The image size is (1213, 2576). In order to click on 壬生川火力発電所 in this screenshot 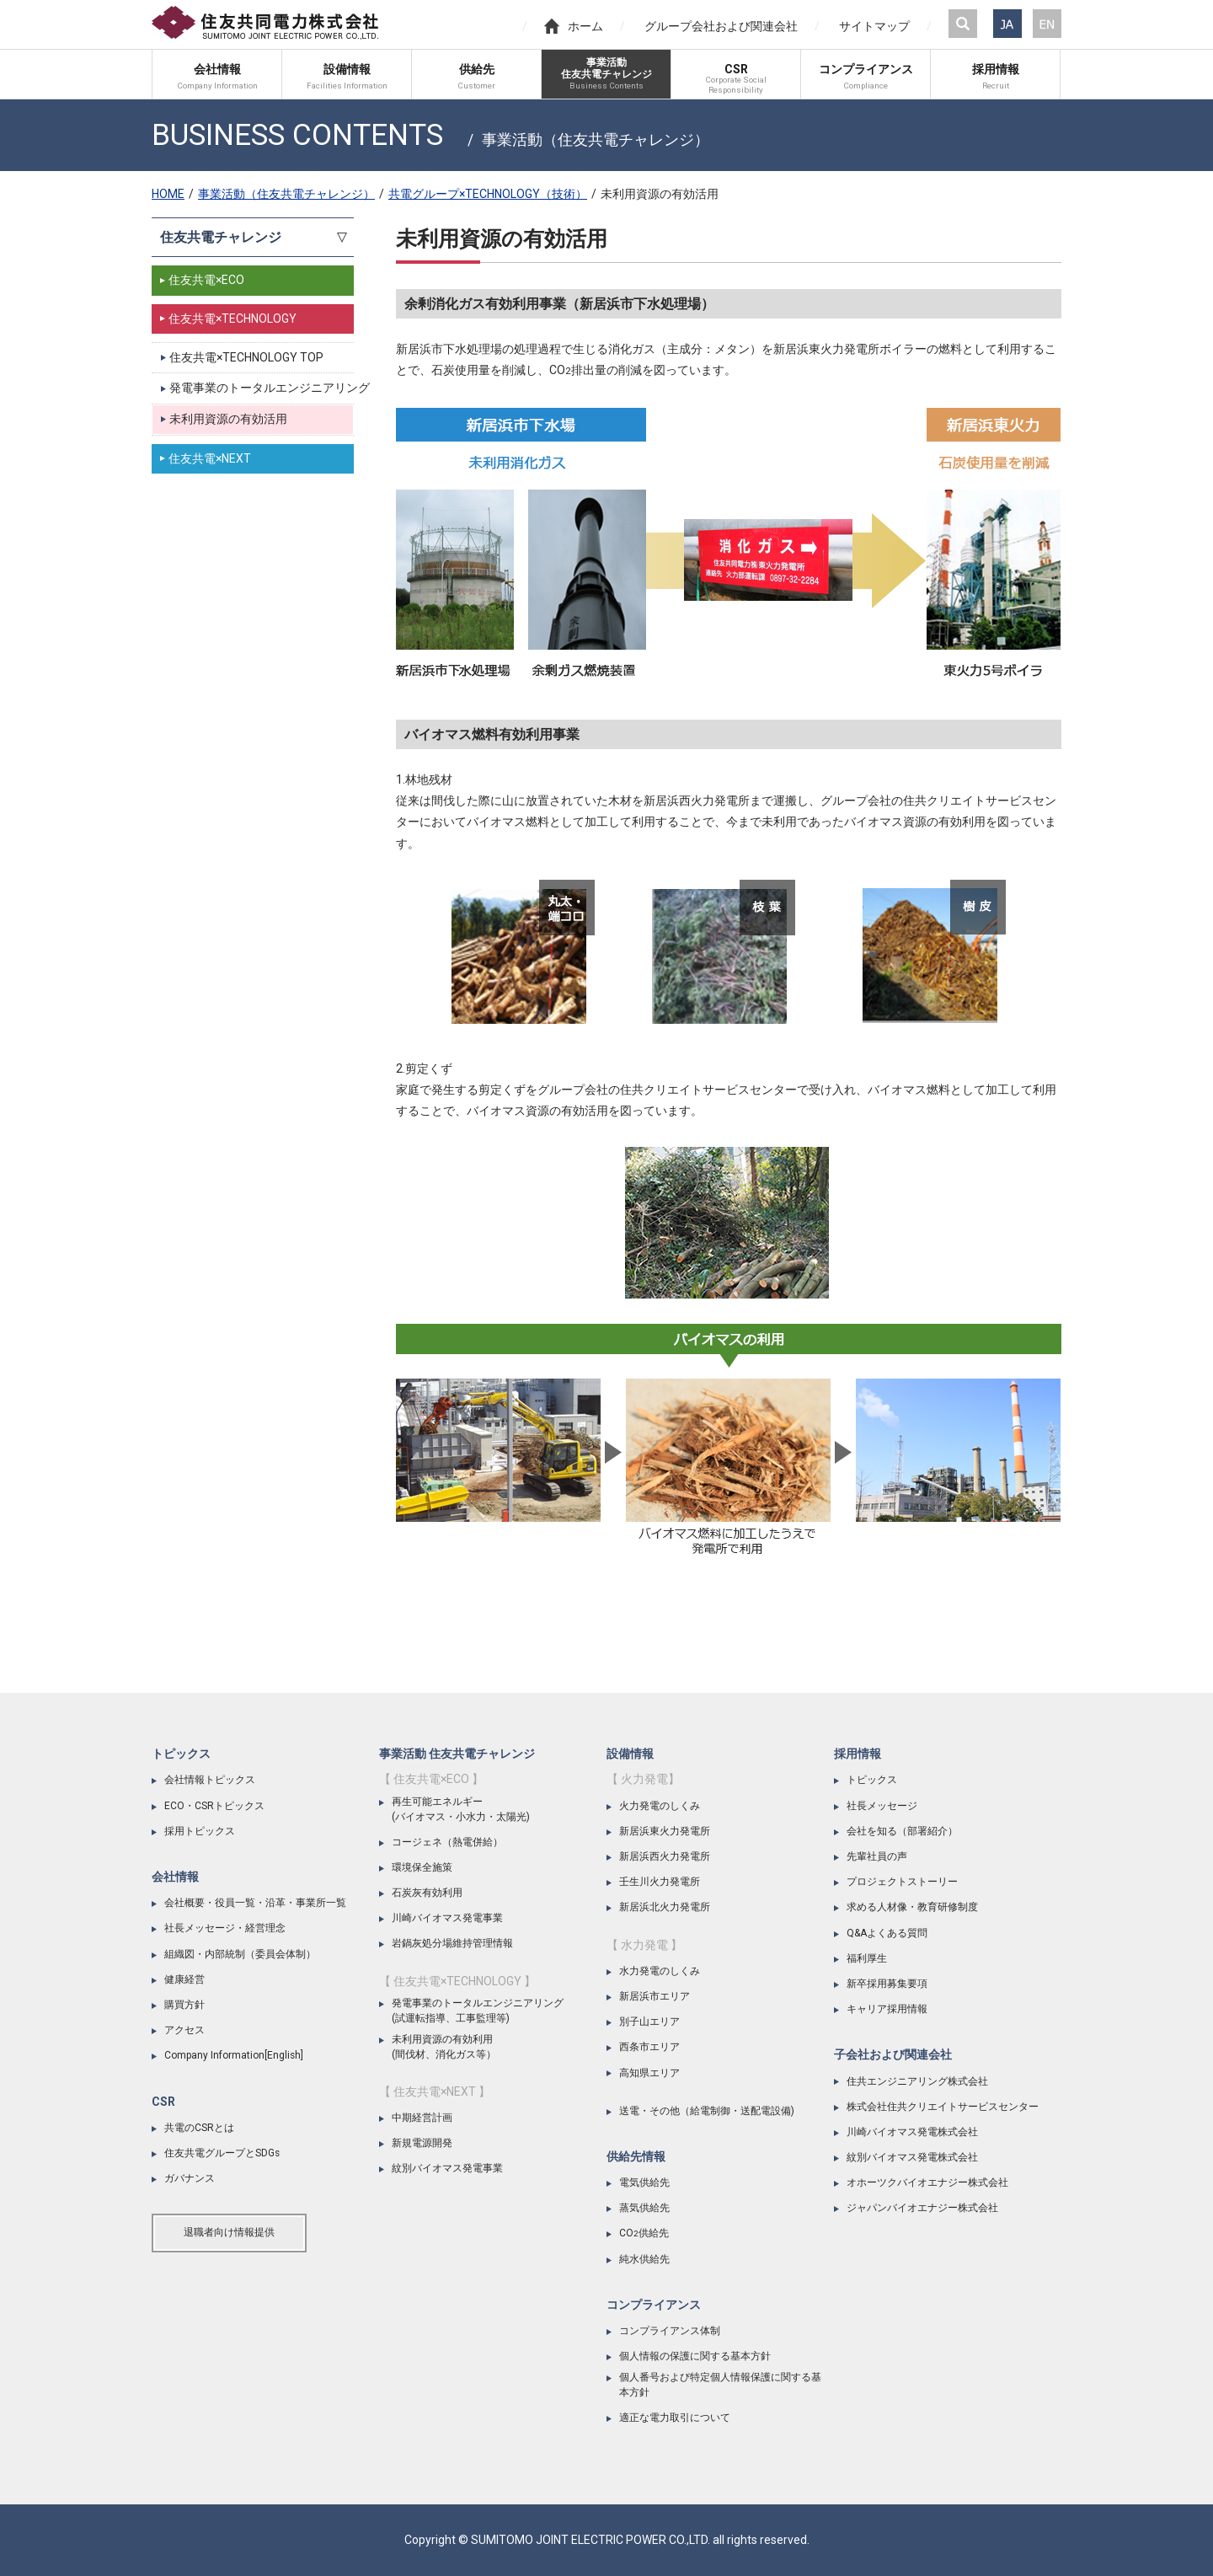, I will do `click(659, 1882)`.